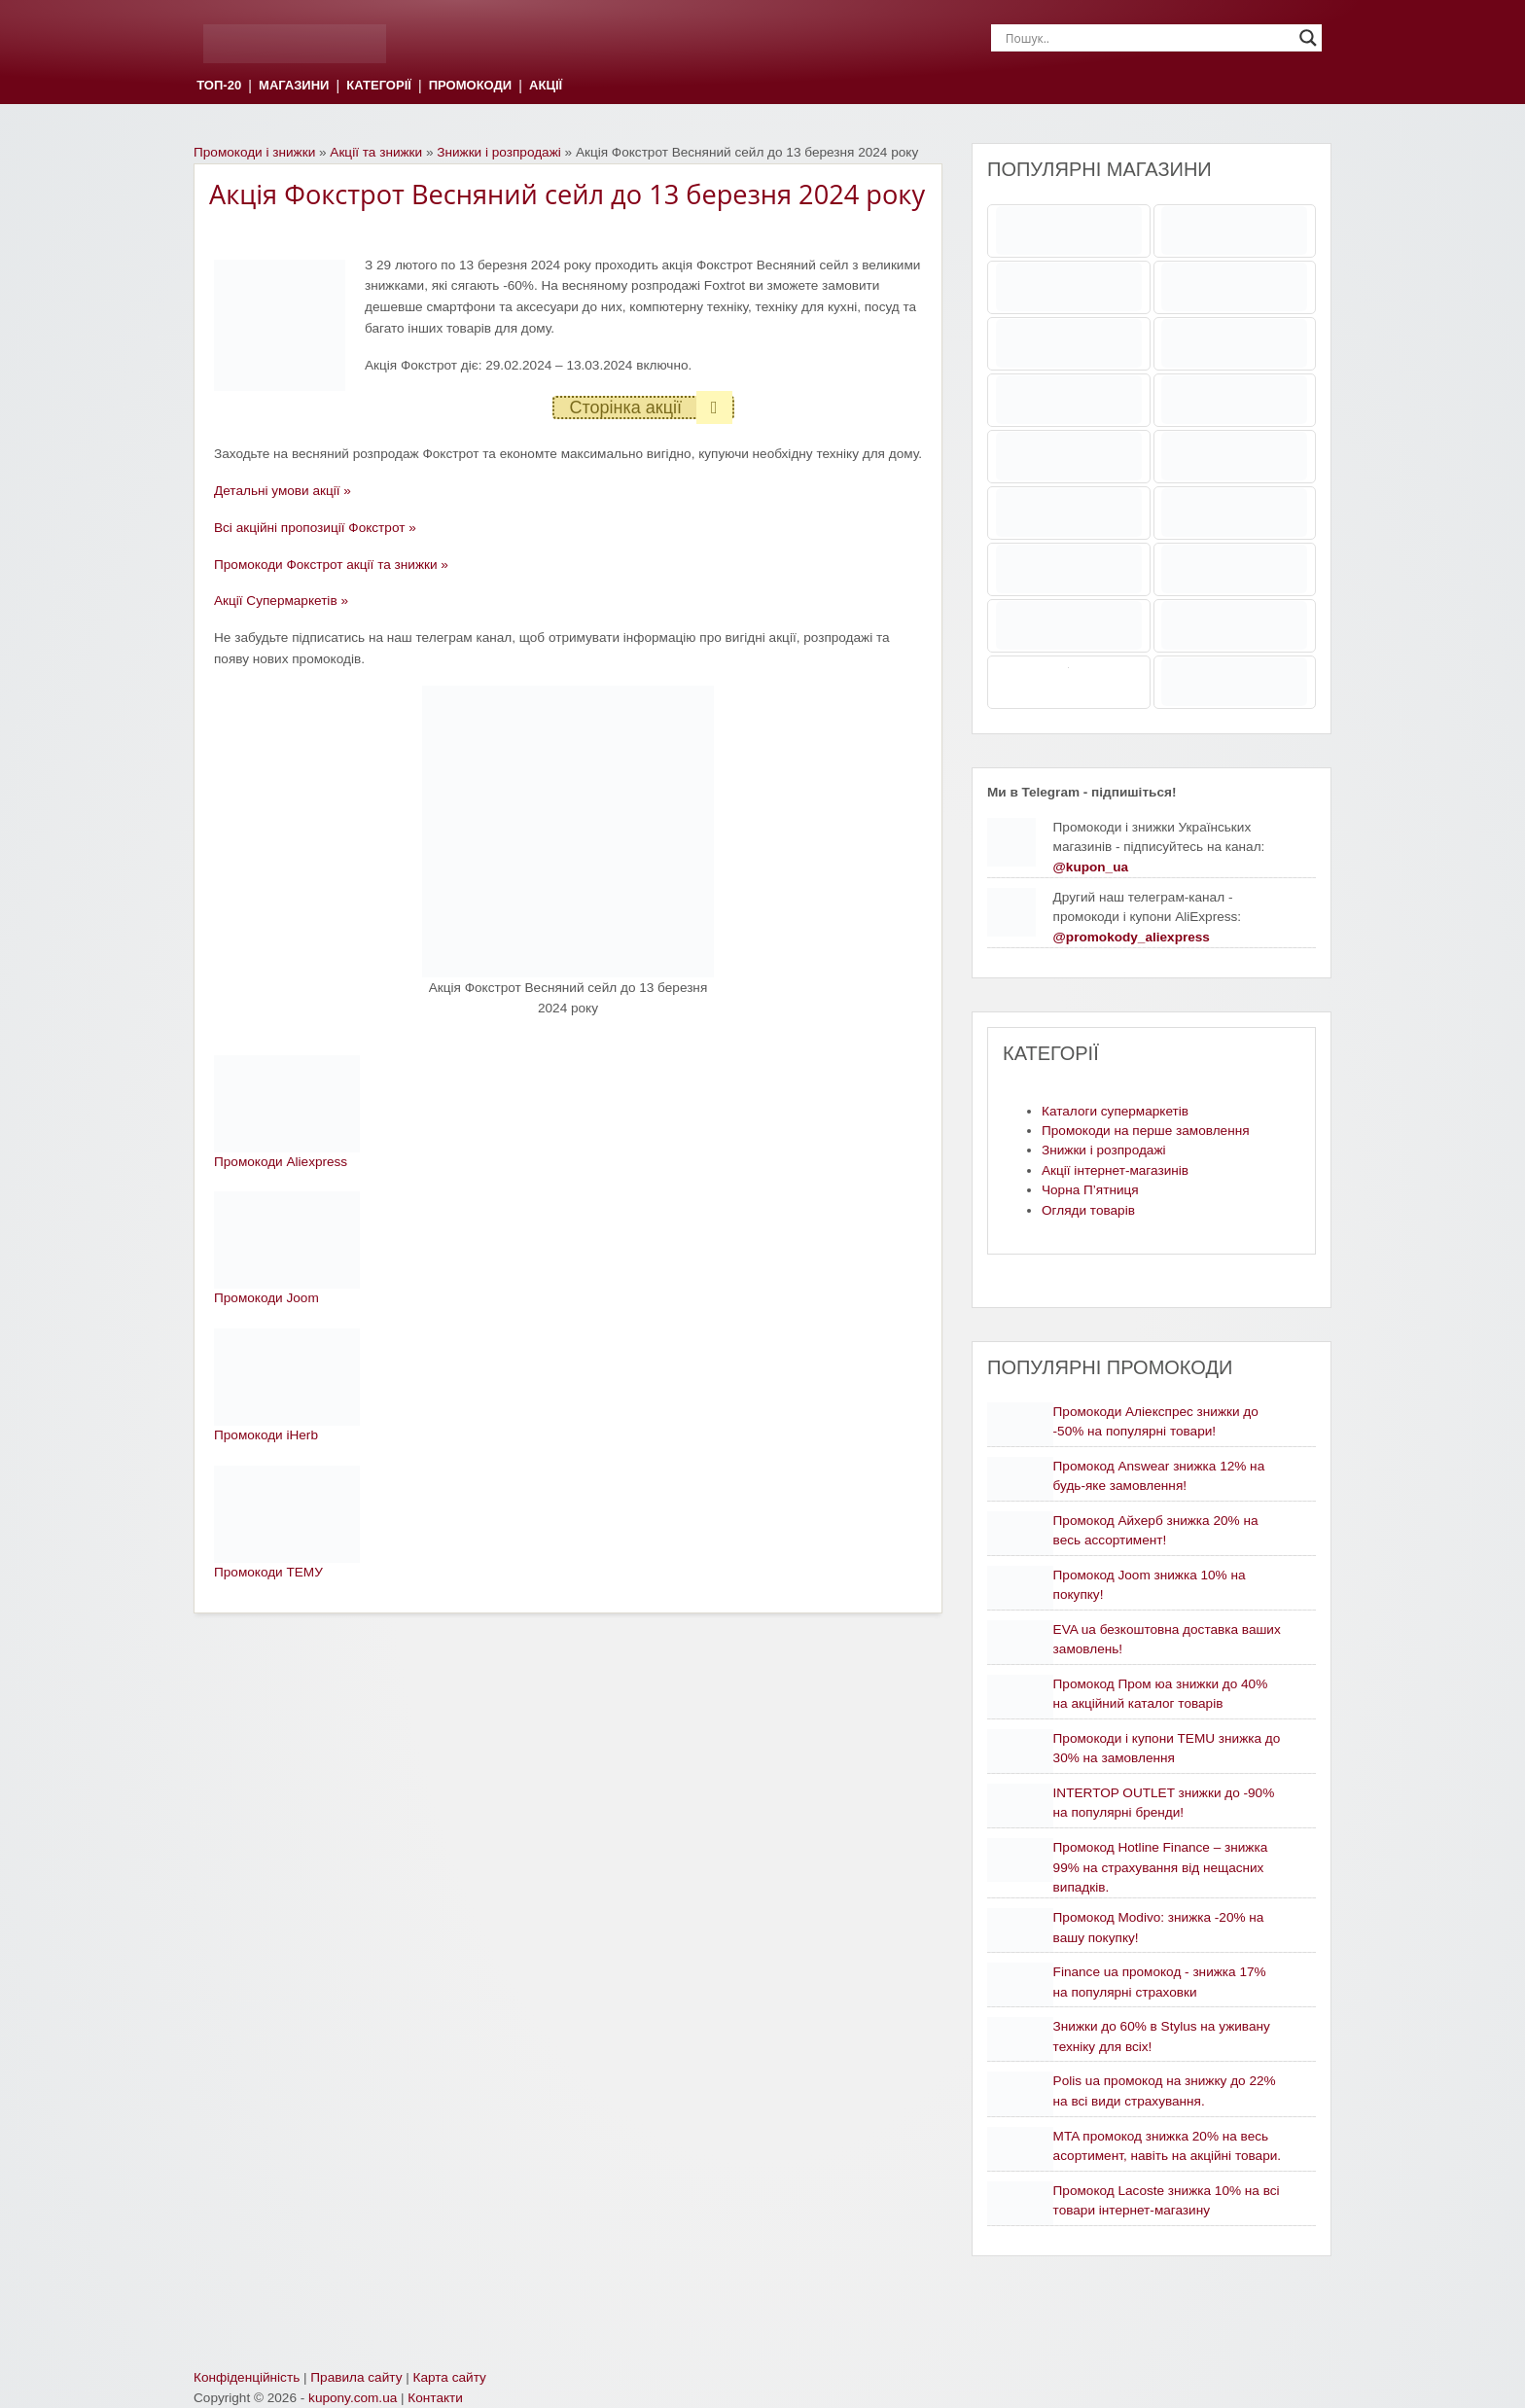 This screenshot has width=1525, height=2408. What do you see at coordinates (1088, 1210) in the screenshot?
I see `Огляди товарів` at bounding box center [1088, 1210].